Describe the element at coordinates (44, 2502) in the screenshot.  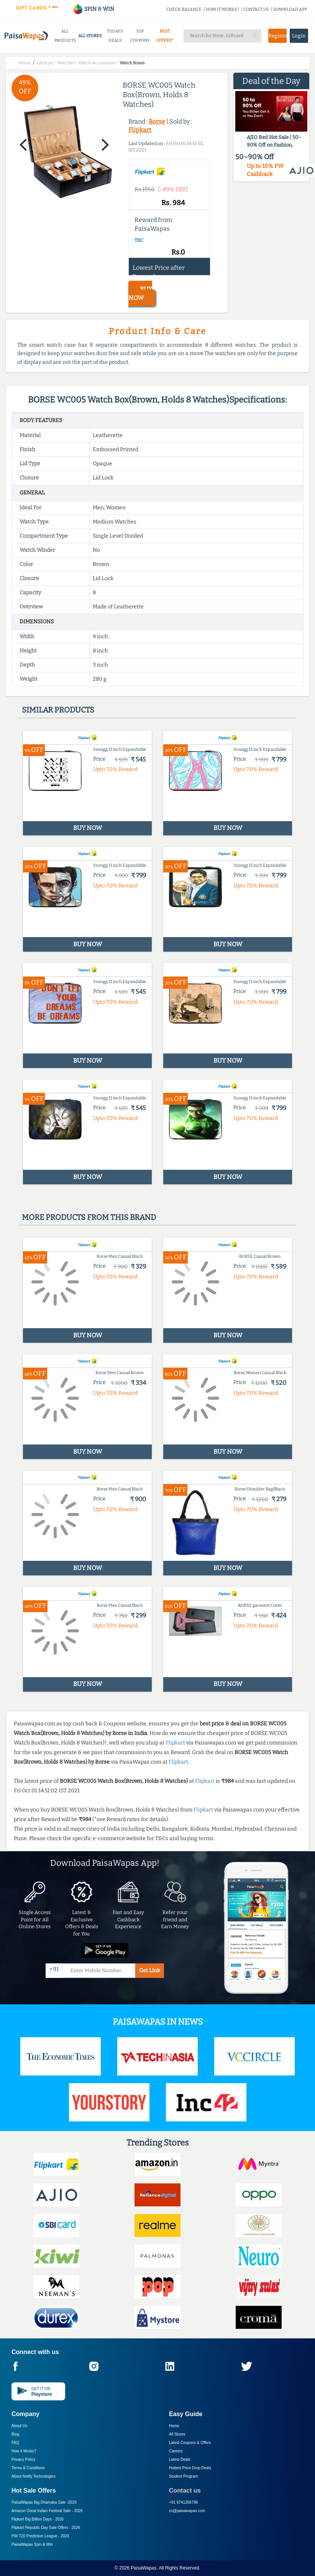
I see `PaisaWapas Big Dhamaka Sale -` at that location.